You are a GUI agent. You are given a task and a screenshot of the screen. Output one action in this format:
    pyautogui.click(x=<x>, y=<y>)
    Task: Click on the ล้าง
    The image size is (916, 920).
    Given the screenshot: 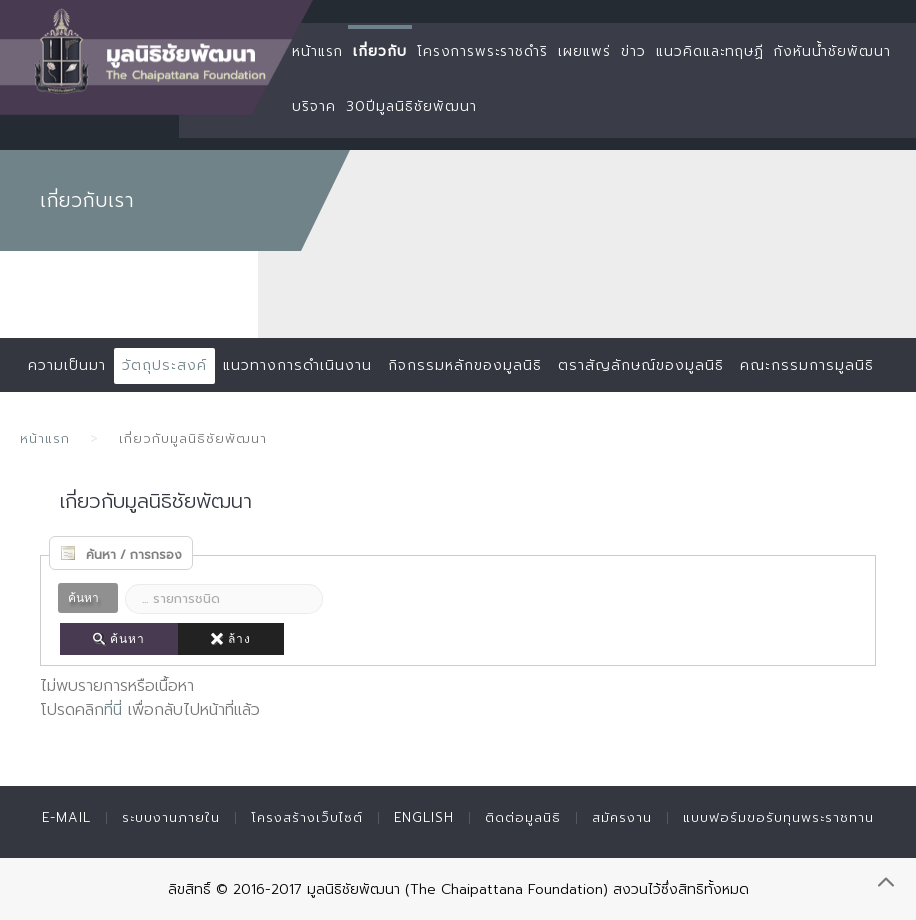 What is the action you would take?
    pyautogui.click(x=231, y=639)
    